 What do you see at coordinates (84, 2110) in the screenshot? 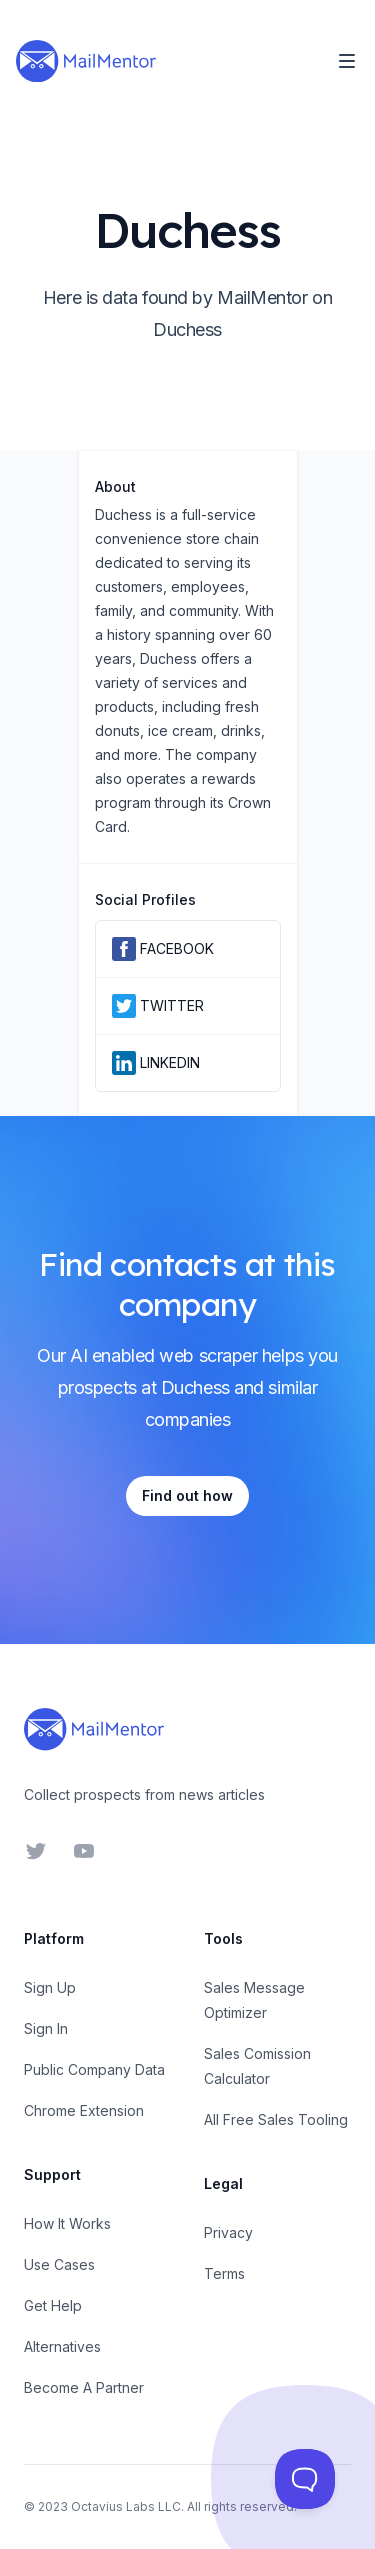
I see `Chrome Extension` at bounding box center [84, 2110].